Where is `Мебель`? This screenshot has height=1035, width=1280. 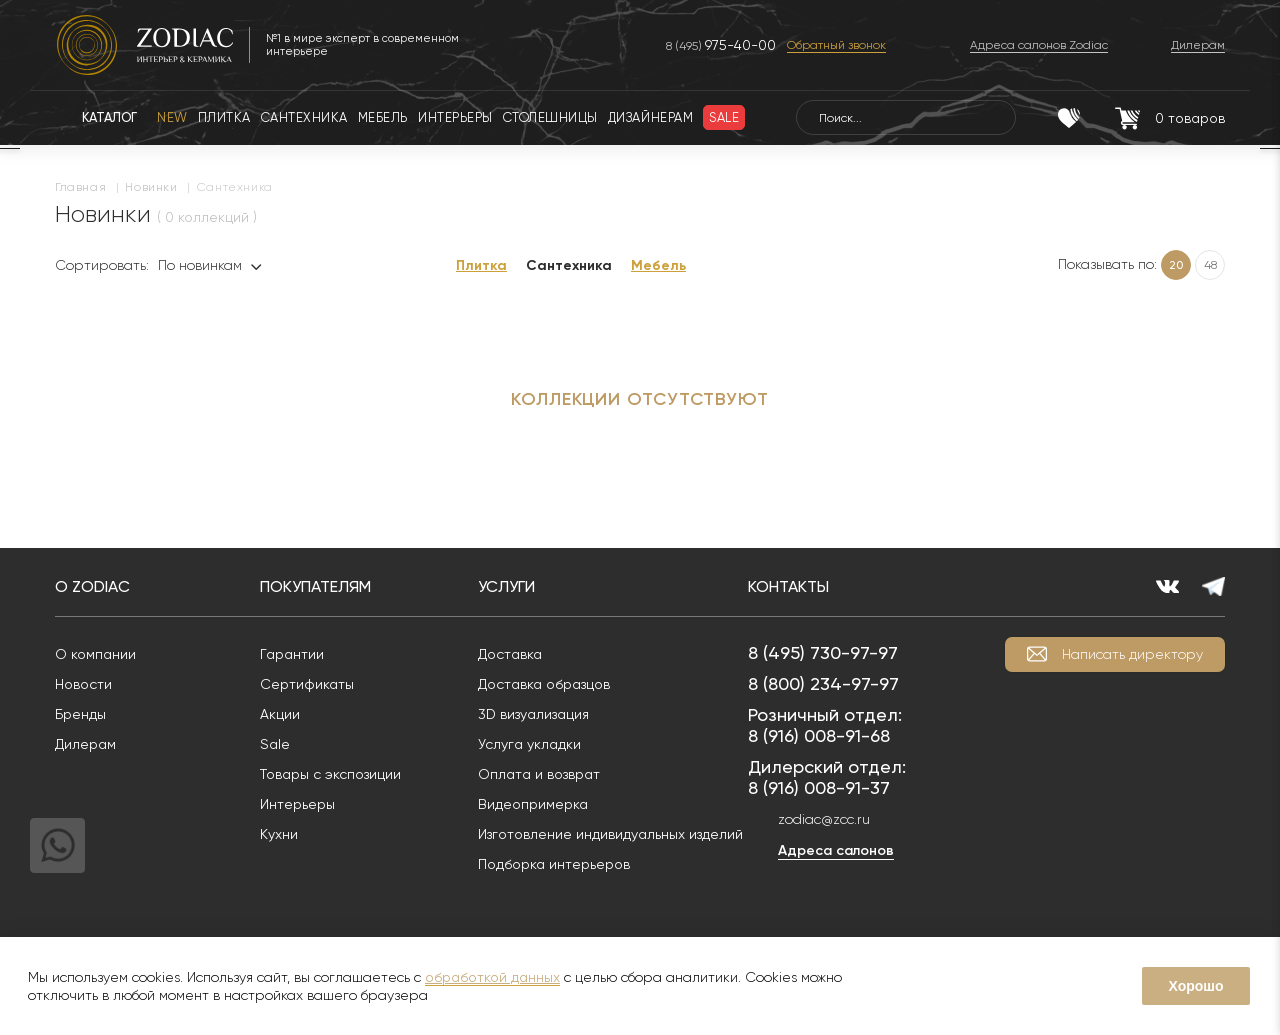
Мебель is located at coordinates (658, 265).